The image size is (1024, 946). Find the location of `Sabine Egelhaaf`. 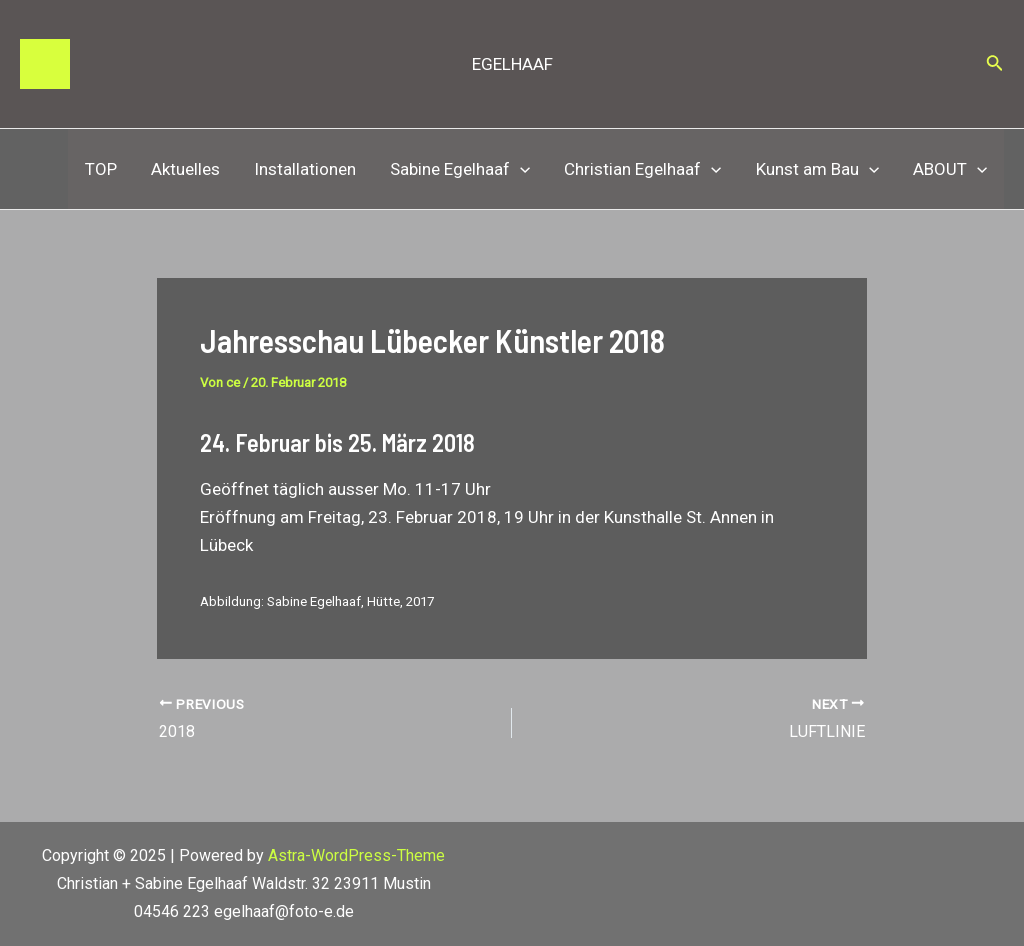

Sabine Egelhaaf is located at coordinates (460, 169).